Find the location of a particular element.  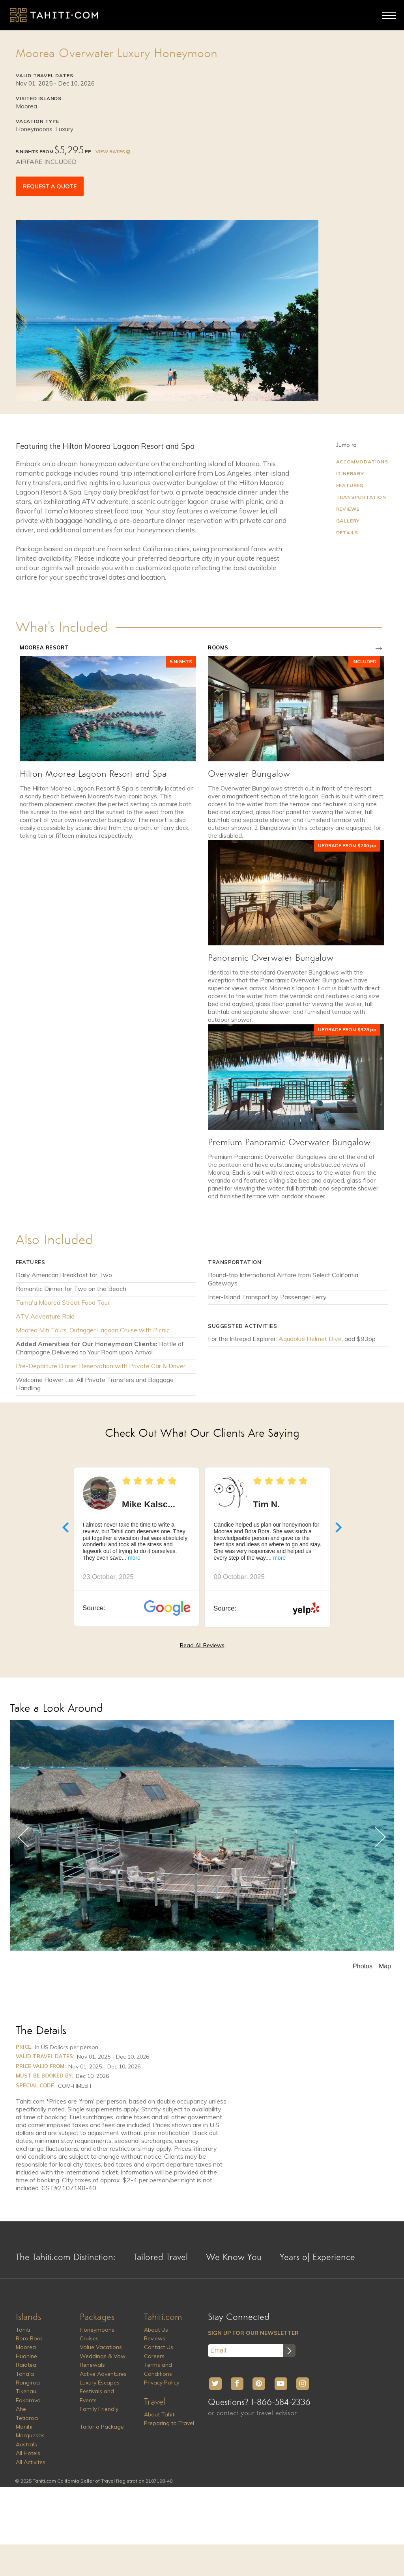

Gallery is located at coordinates (348, 521).